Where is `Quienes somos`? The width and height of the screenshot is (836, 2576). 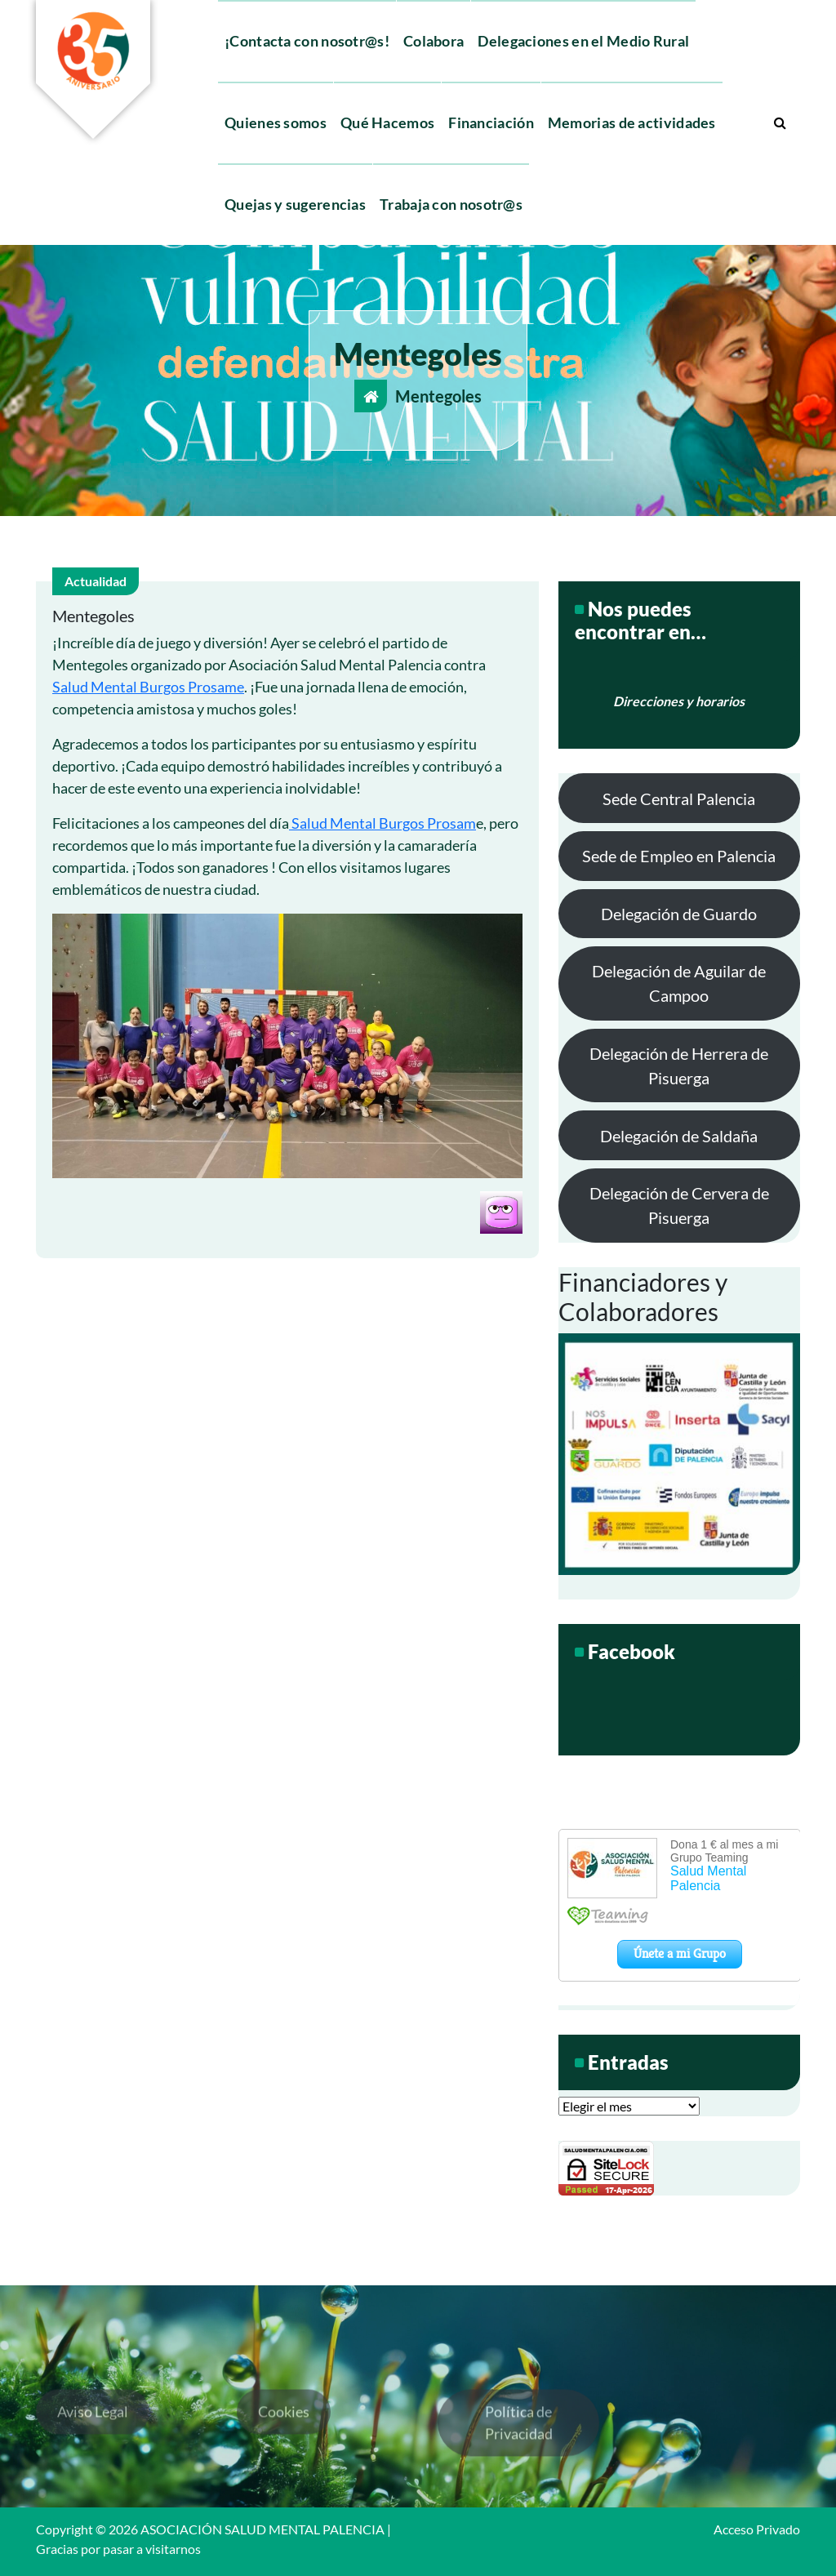
Quienes somos is located at coordinates (276, 122).